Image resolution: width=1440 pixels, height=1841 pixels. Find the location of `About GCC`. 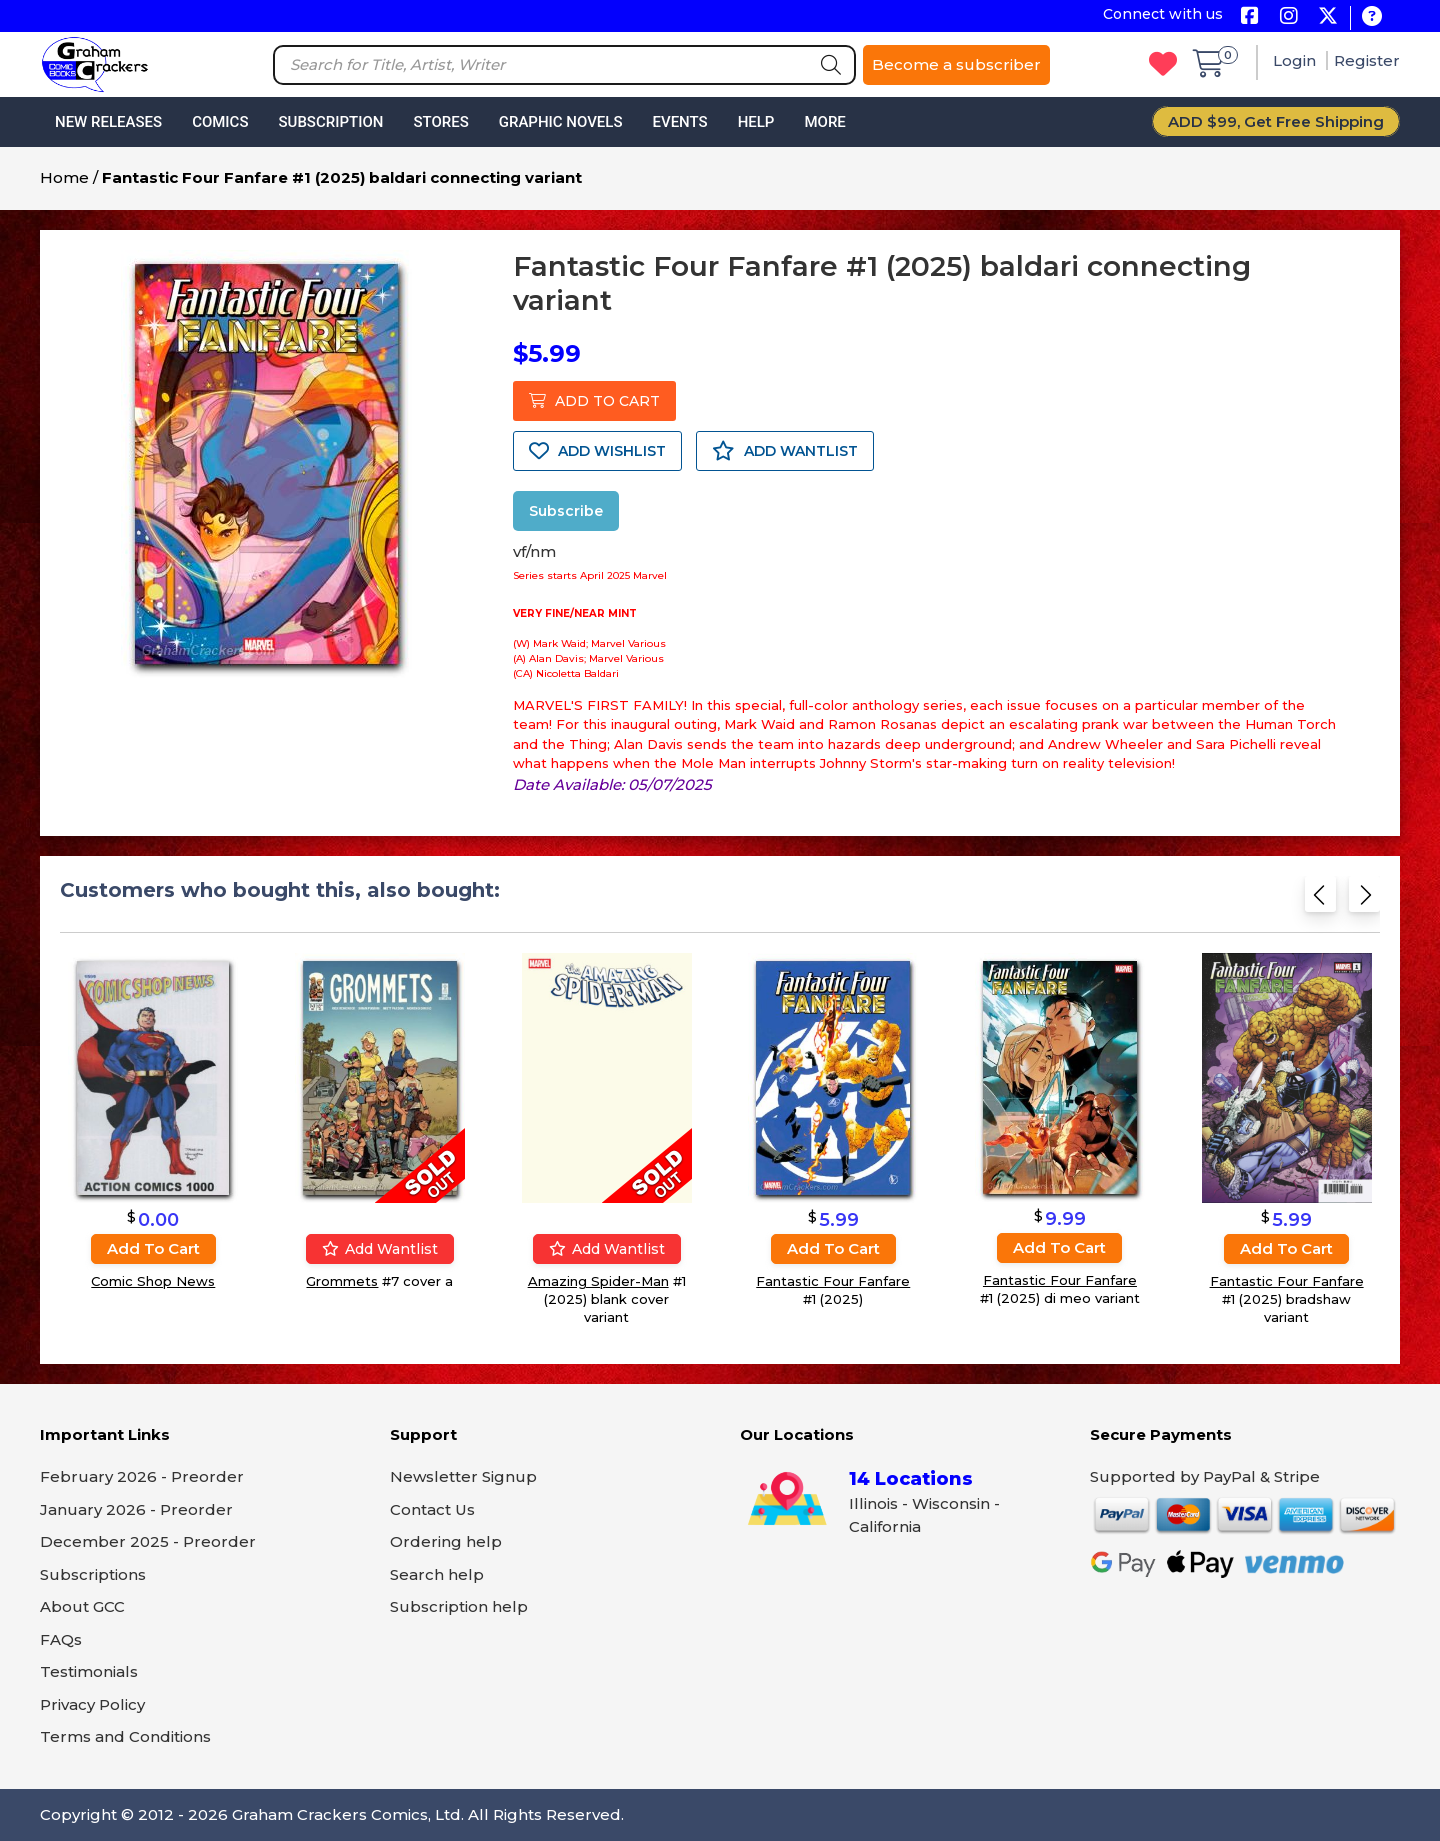

About GCC is located at coordinates (82, 1606).